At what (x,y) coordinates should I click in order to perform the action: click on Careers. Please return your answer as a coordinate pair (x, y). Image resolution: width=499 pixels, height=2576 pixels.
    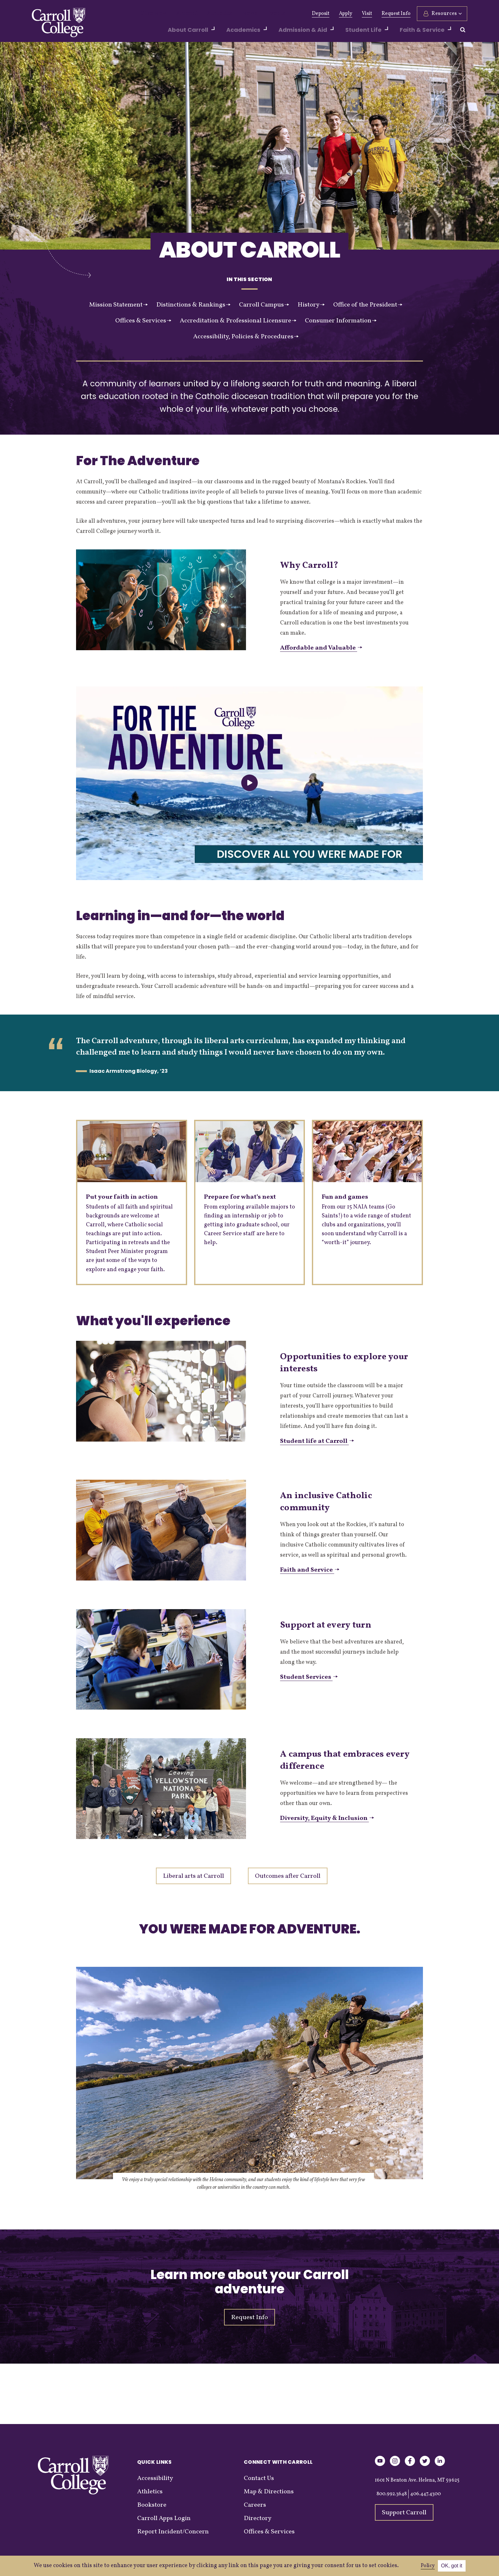
    Looking at the image, I should click on (255, 2505).